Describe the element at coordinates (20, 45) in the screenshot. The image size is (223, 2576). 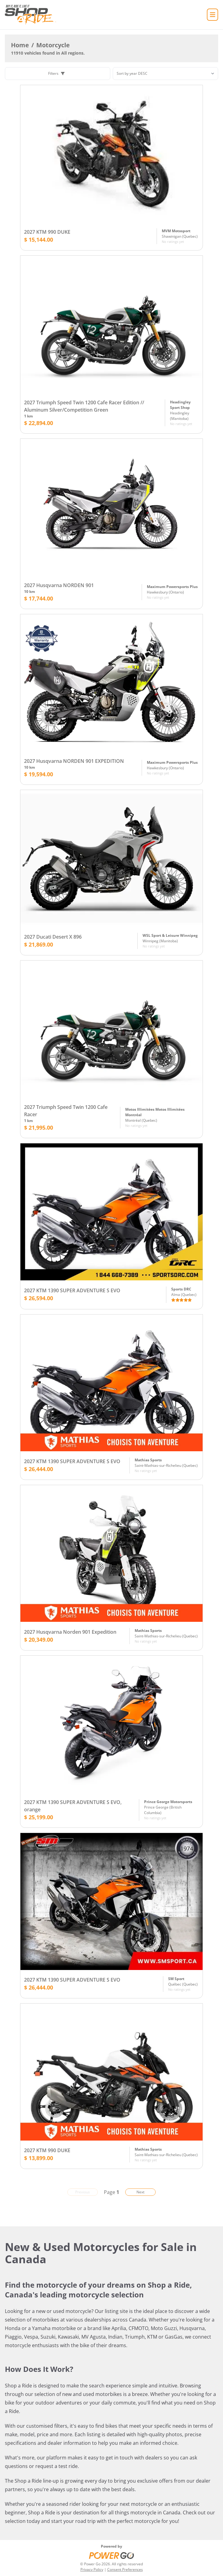
I see `Home` at that location.